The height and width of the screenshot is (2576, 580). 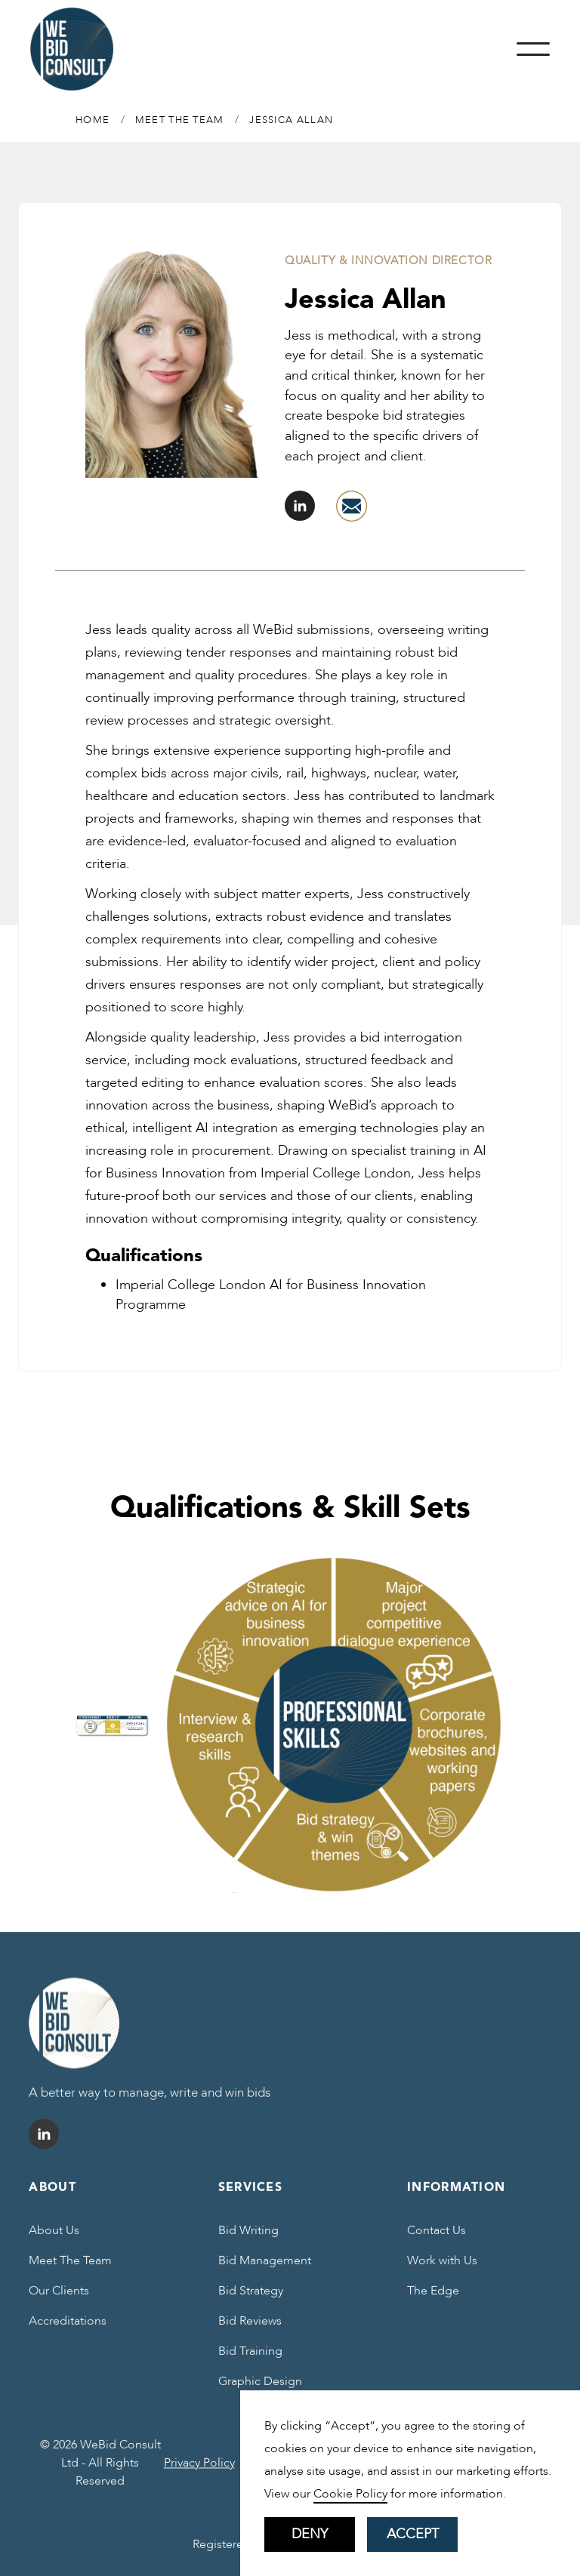 What do you see at coordinates (413, 2534) in the screenshot?
I see `Accept [button]` at bounding box center [413, 2534].